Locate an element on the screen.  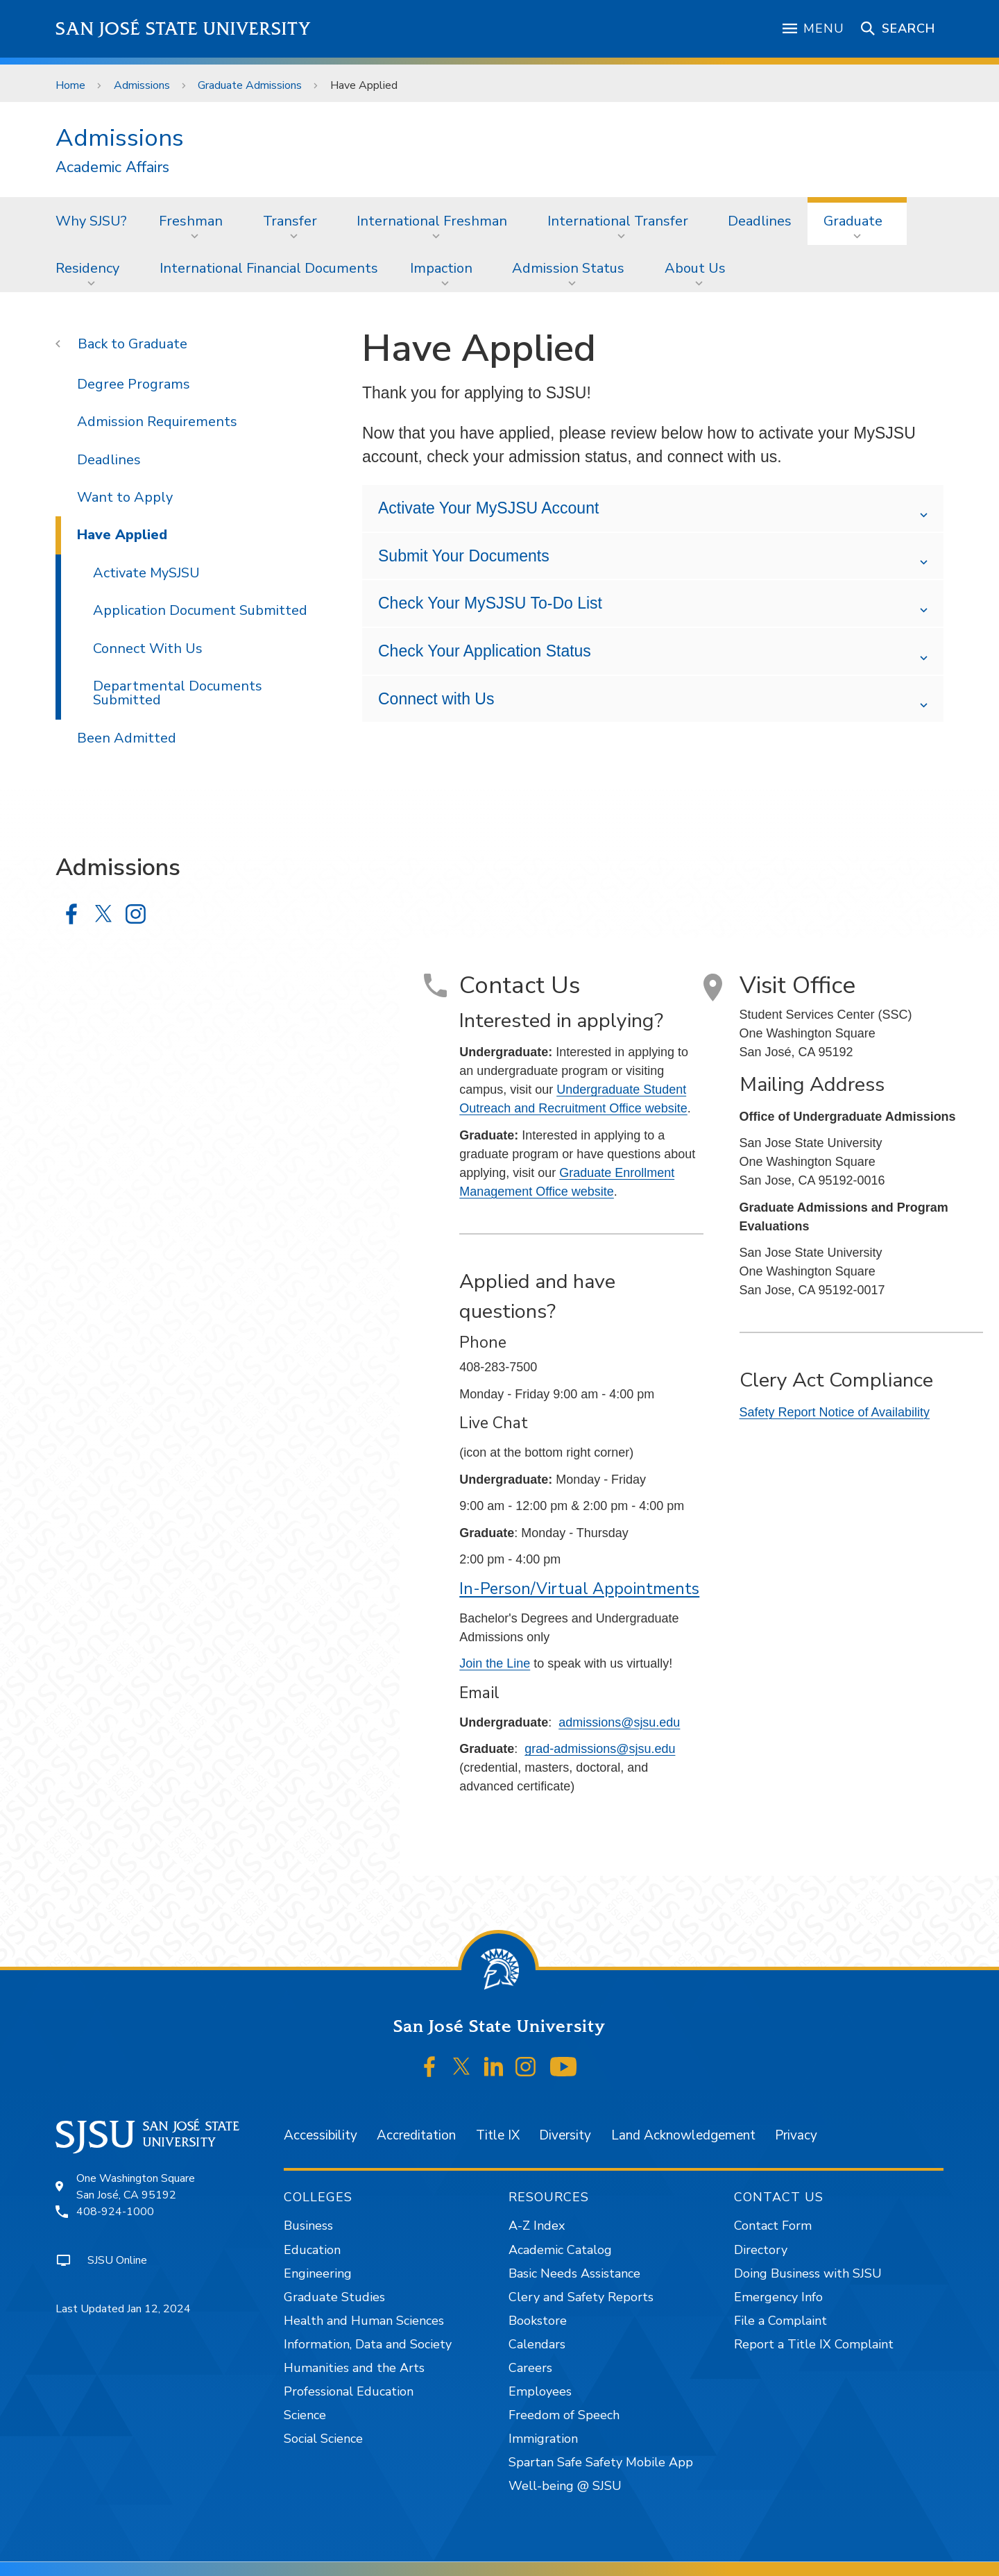
Connect with Us is located at coordinates (436, 699).